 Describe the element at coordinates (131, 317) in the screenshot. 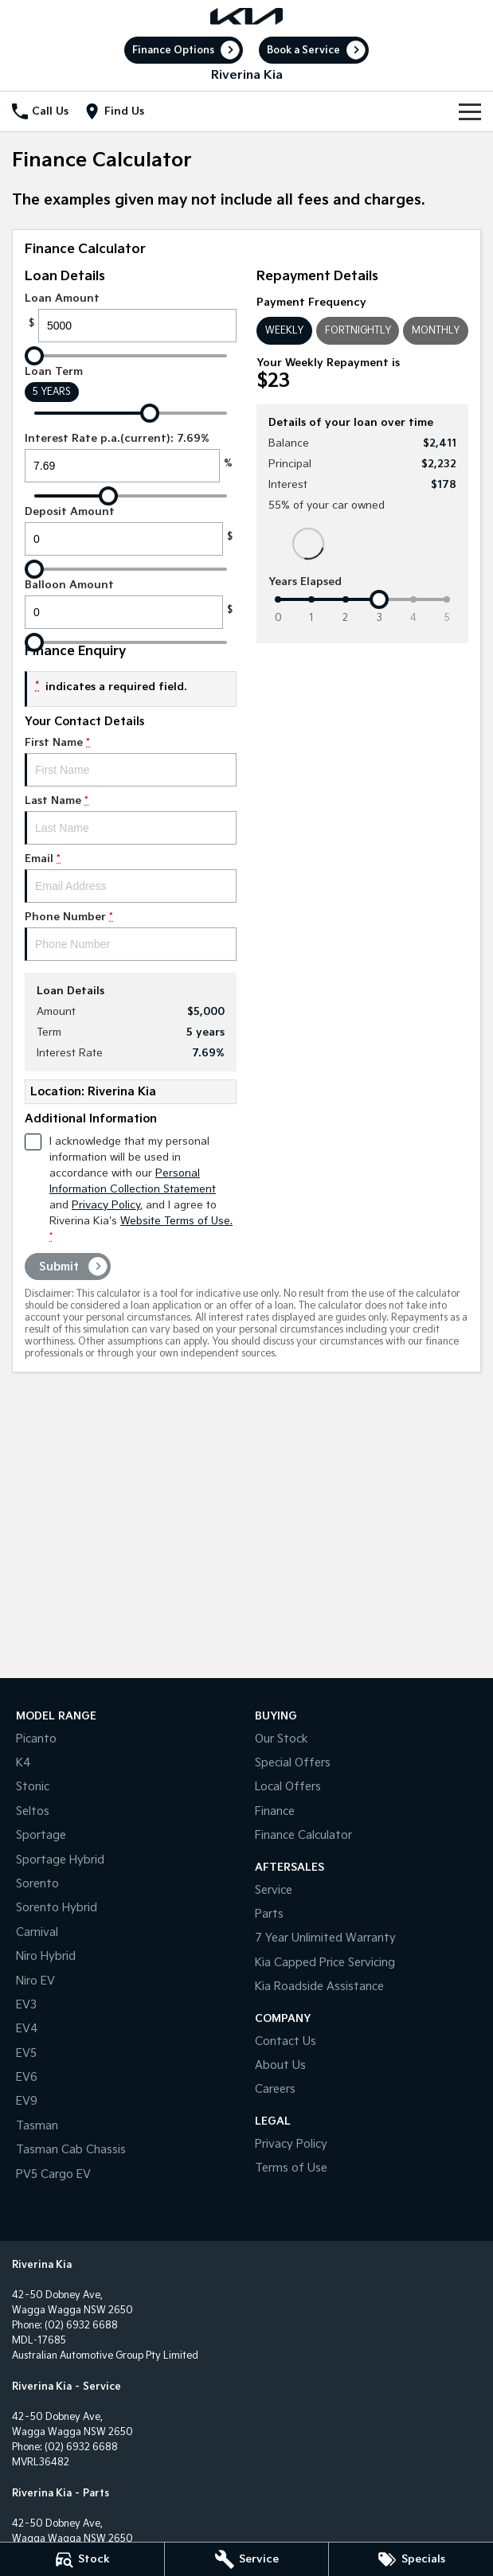

I see `Loan Amount` at that location.